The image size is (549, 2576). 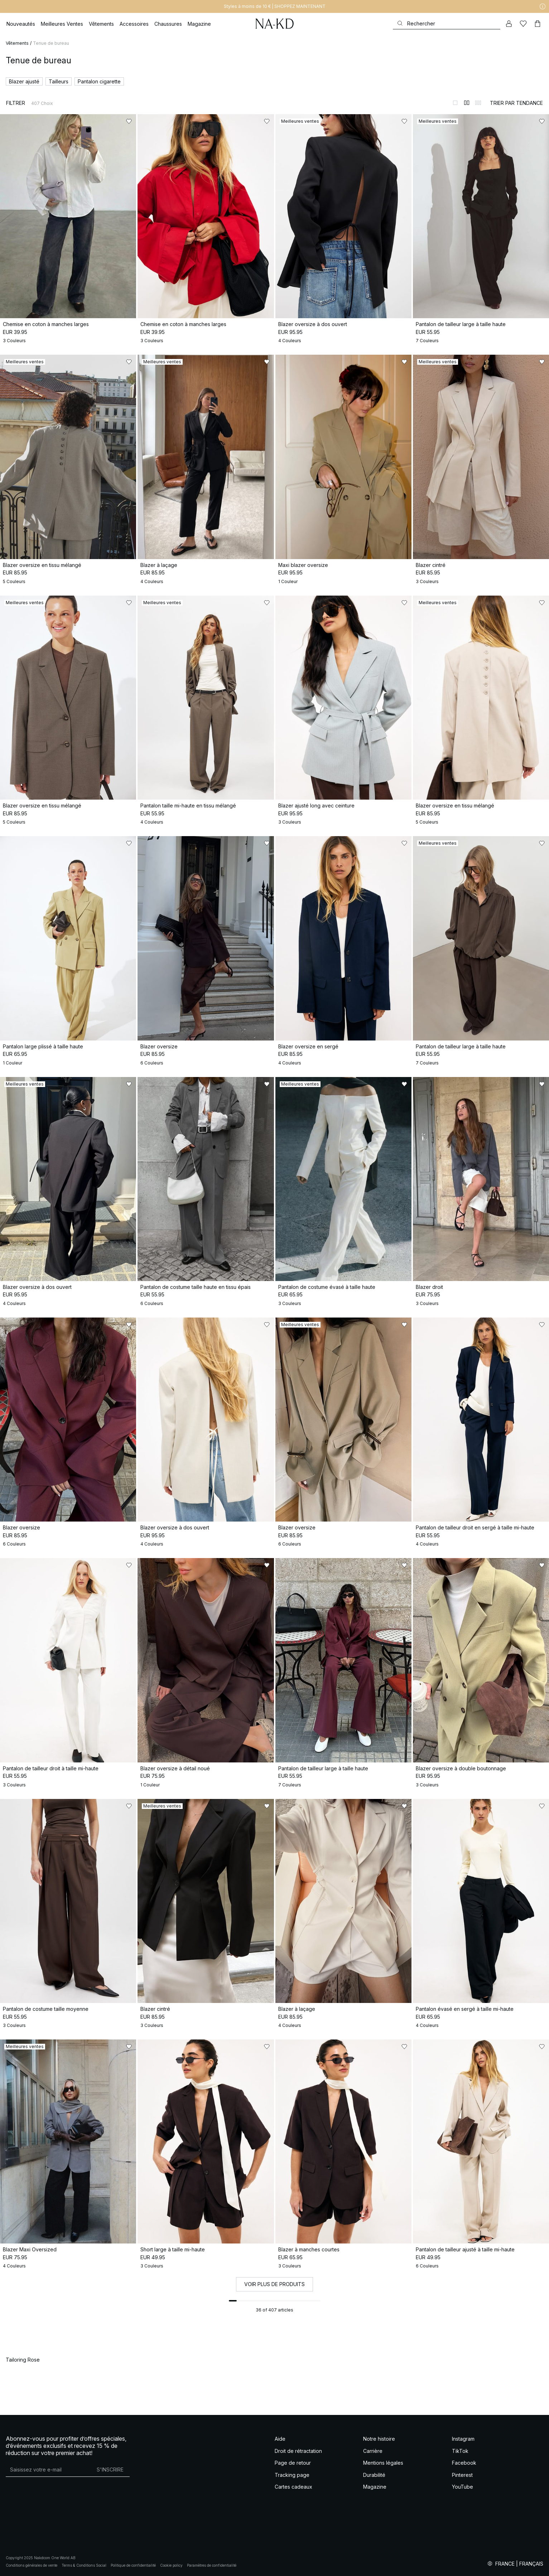 I want to click on Durabilité, so click(x=374, y=2475).